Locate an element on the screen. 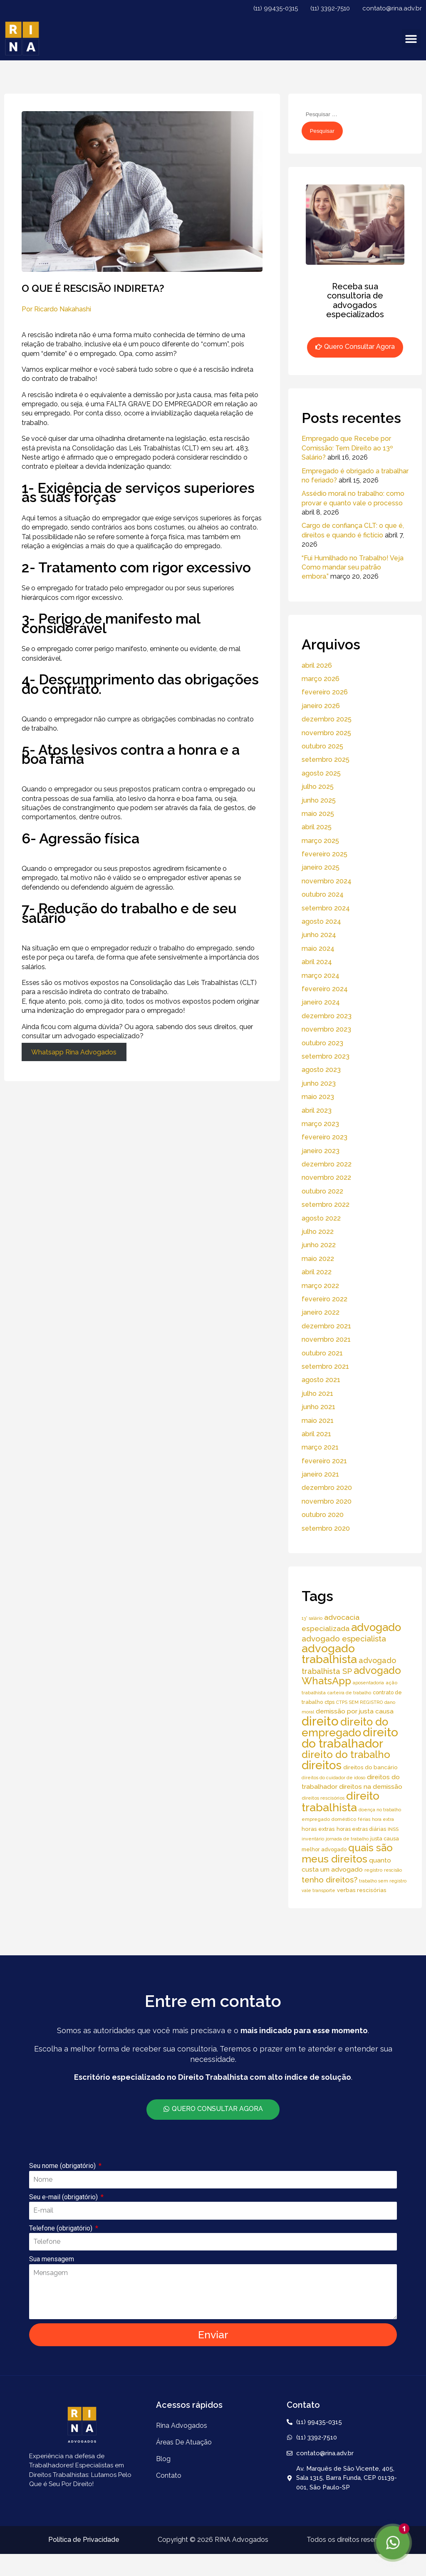  fevereiro 2025 is located at coordinates (324, 854).